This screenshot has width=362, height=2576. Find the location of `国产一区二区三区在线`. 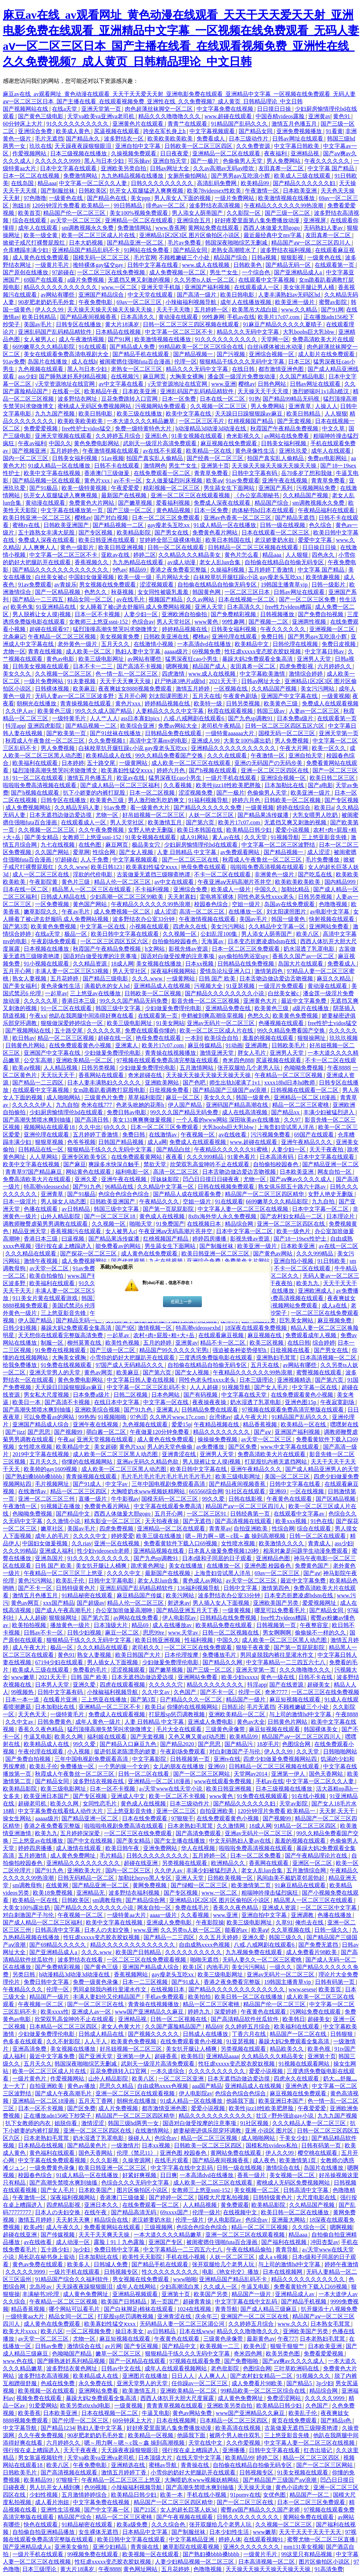

国产一区二区三区在线 is located at coordinates (191, 860).